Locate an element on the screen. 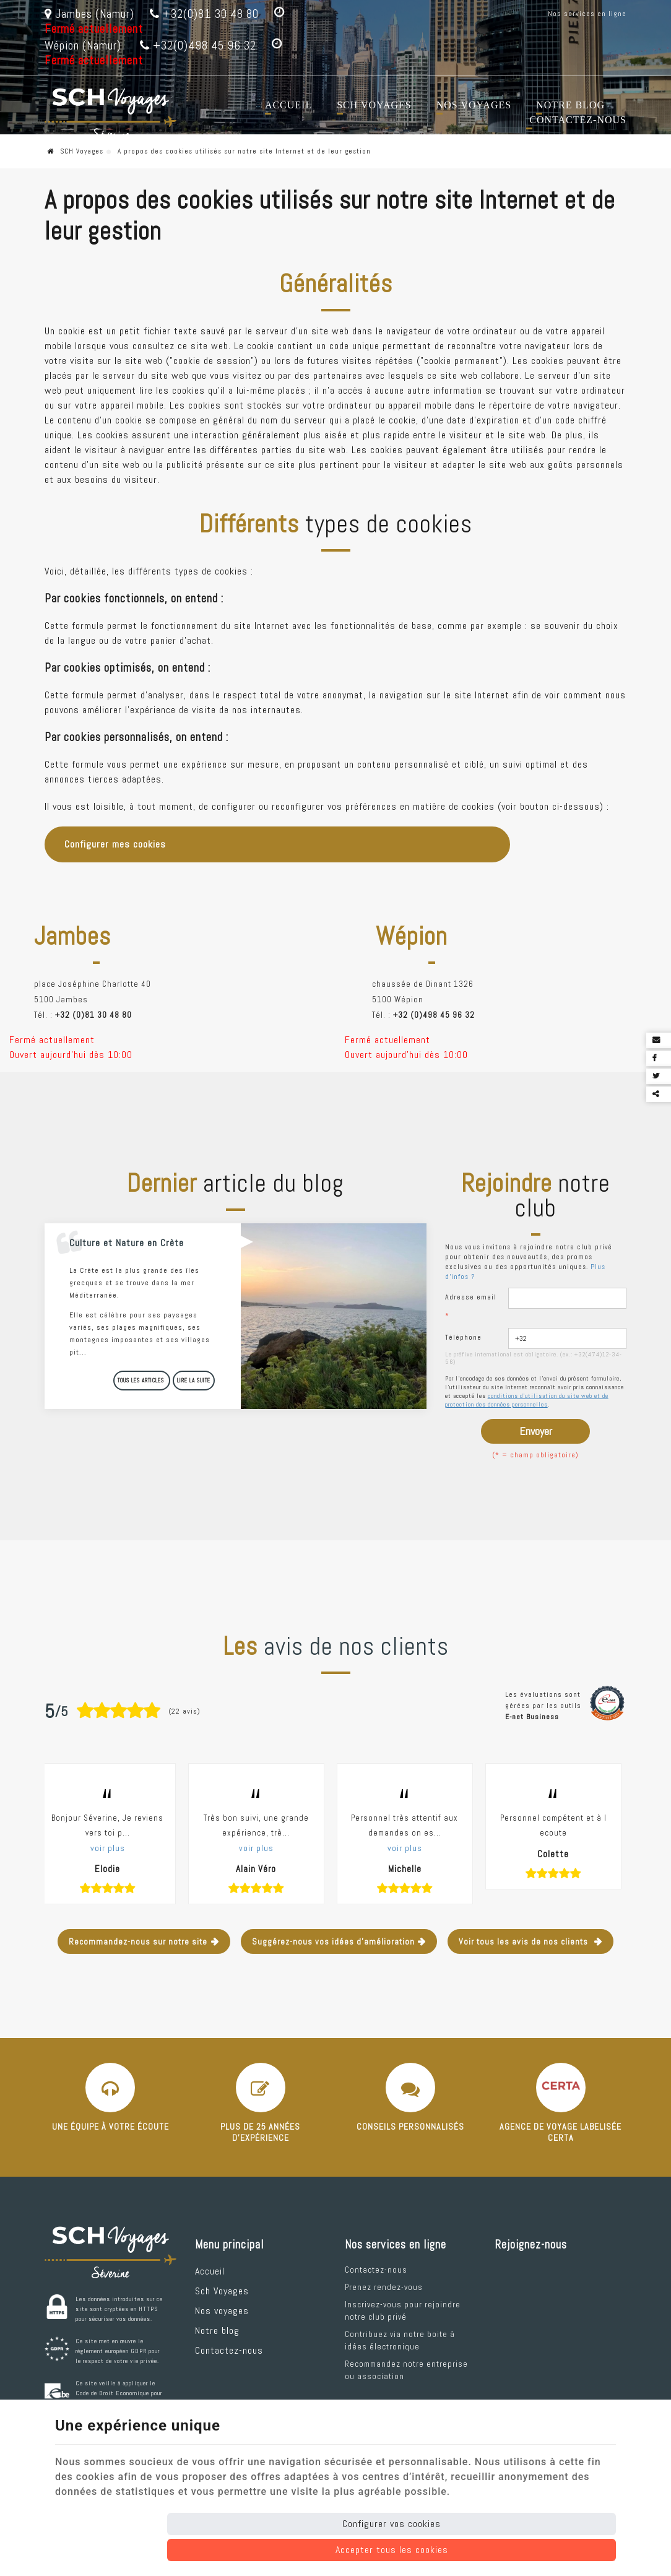  Voir tous les avis de nos clients is located at coordinates (525, 1941).